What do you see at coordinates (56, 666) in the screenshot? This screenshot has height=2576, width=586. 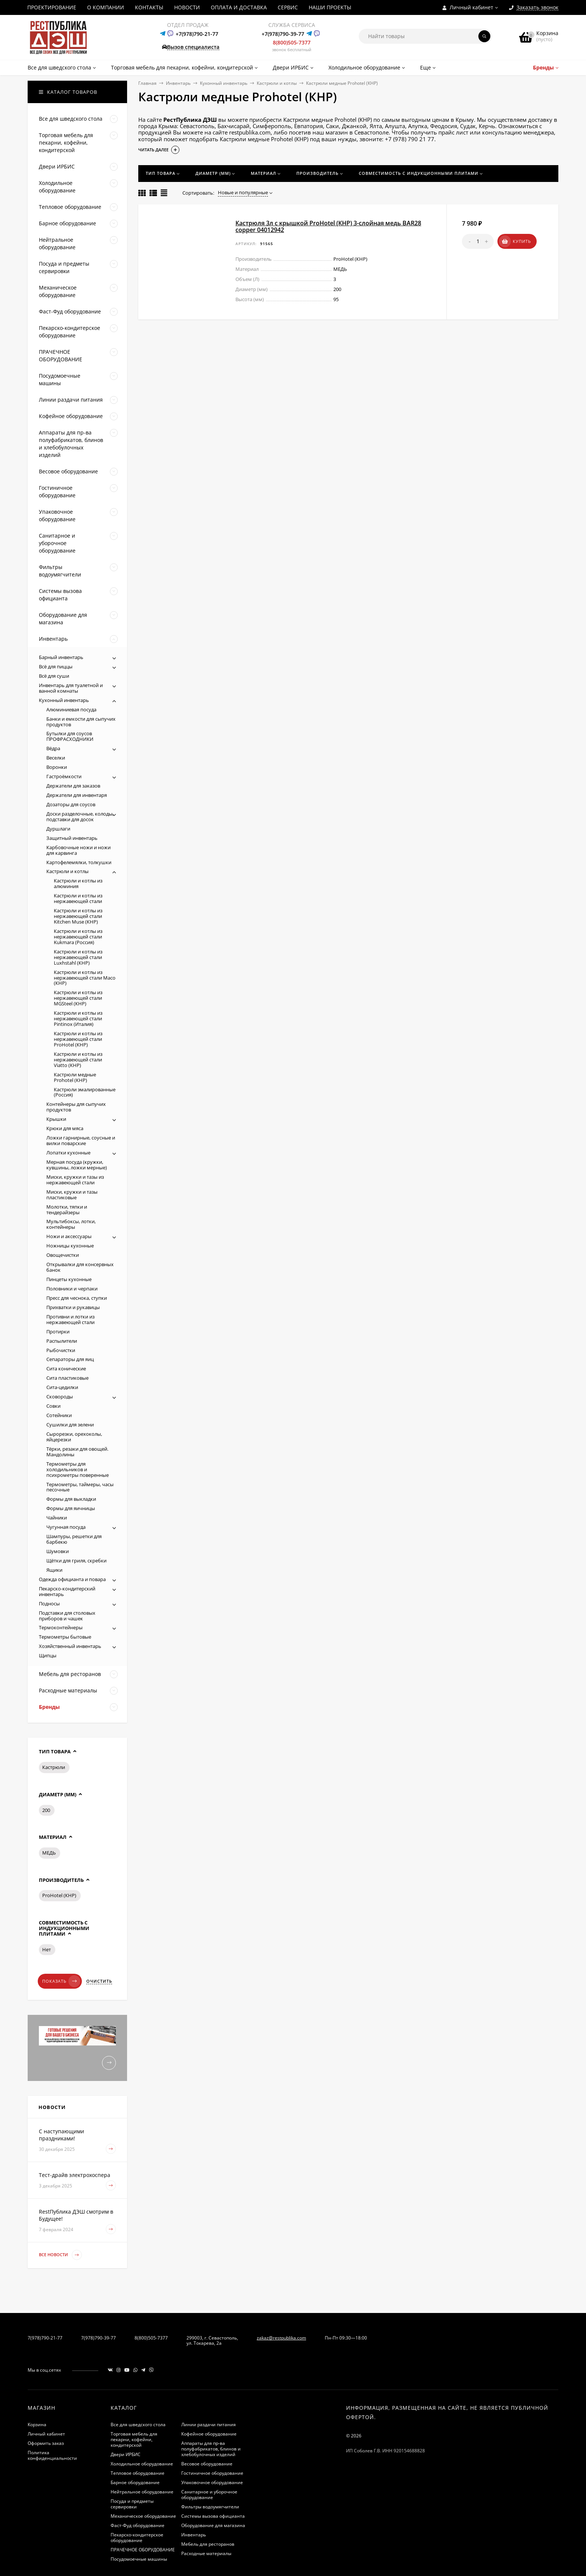 I see `Всё для пиццы` at bounding box center [56, 666].